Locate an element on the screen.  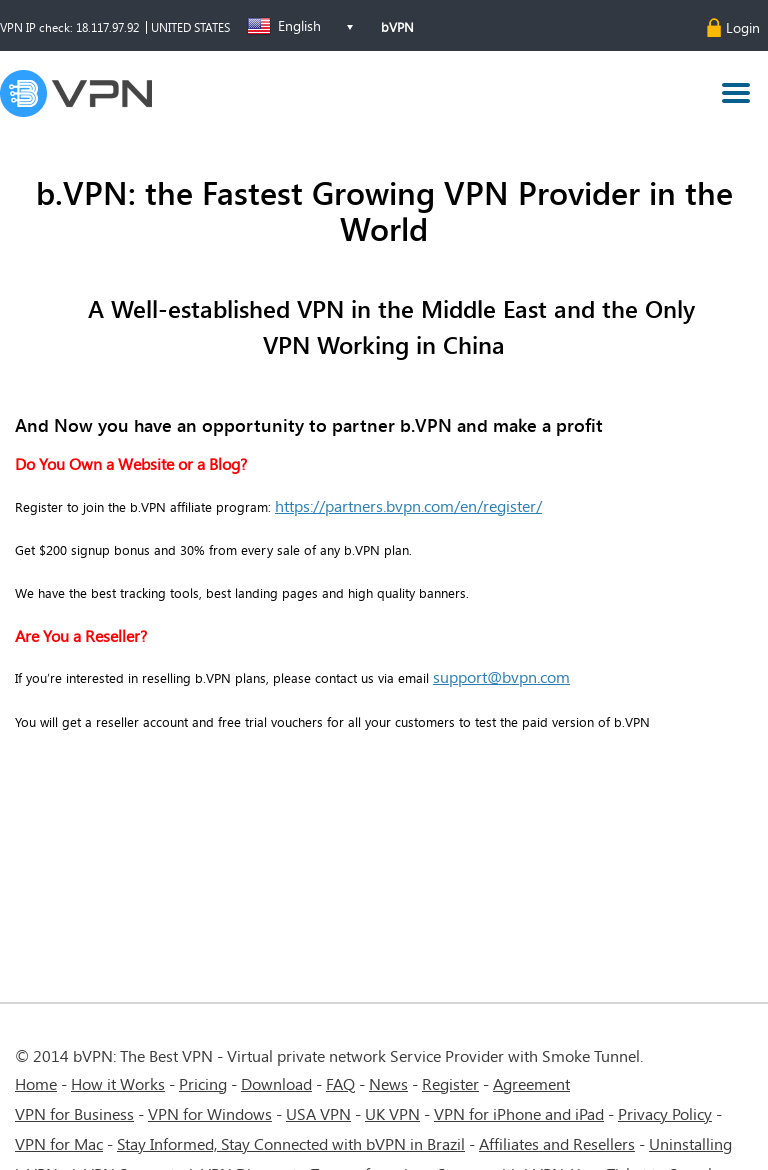
UK VPN is located at coordinates (392, 1113).